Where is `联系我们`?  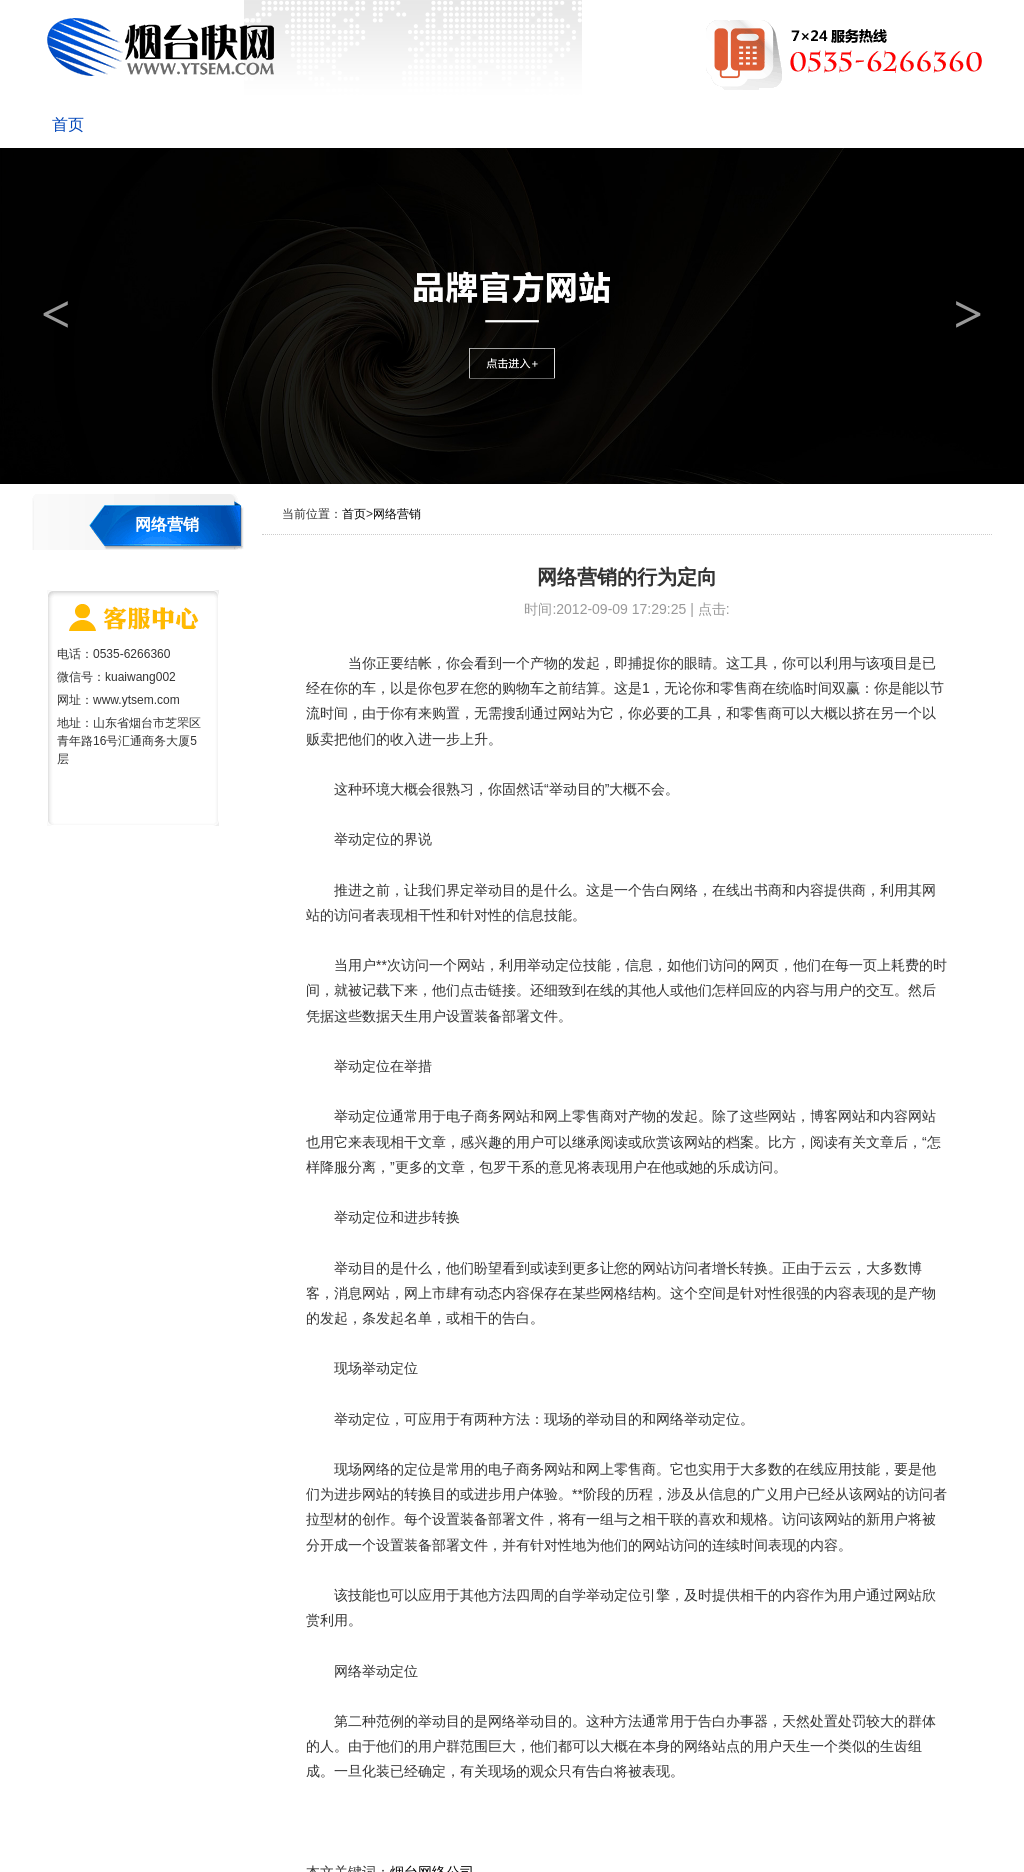 联系我们 is located at coordinates (900, 124).